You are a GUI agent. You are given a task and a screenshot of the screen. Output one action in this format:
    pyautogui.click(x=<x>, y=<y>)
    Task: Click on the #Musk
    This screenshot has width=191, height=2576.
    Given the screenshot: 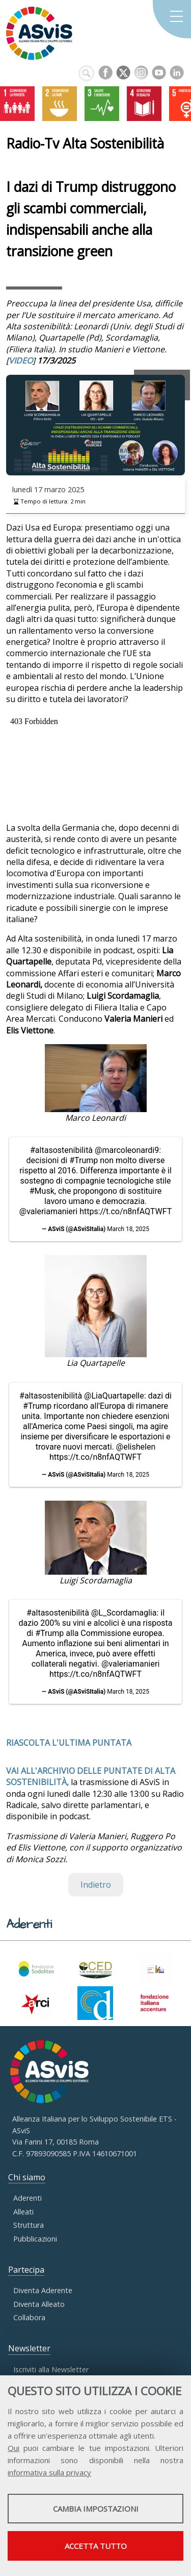 What is the action you would take?
    pyautogui.click(x=42, y=1191)
    